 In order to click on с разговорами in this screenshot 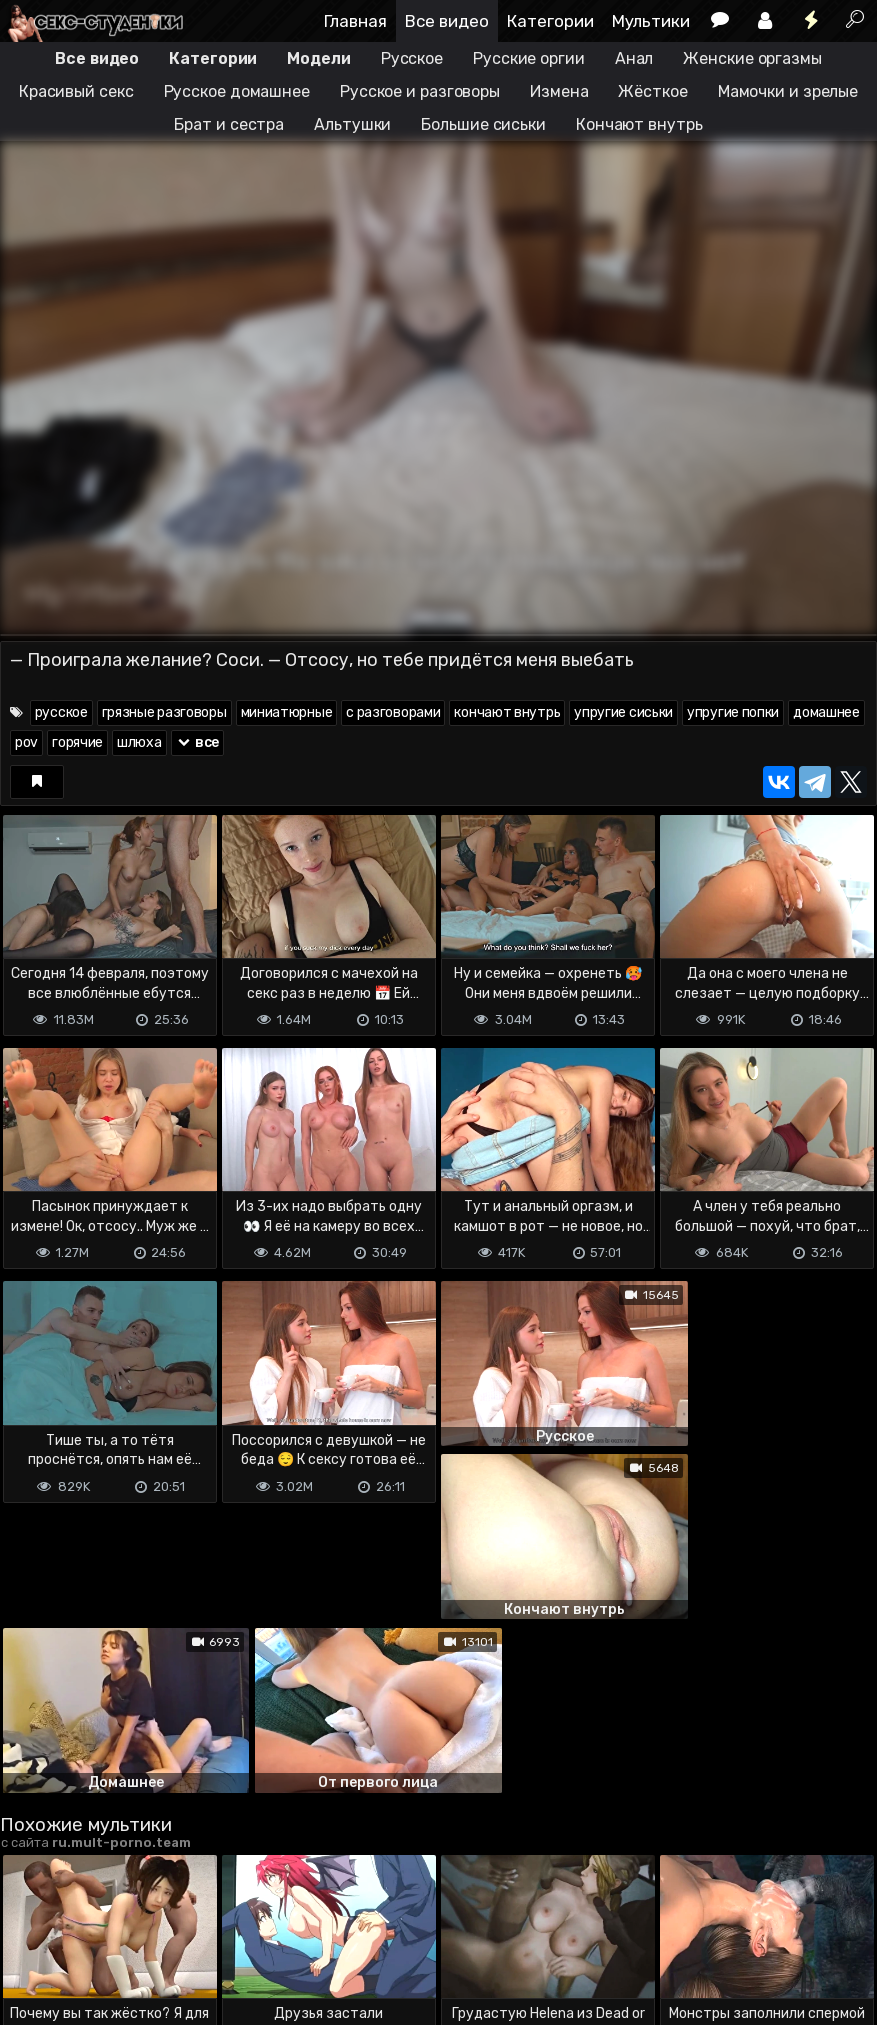, I will do `click(393, 712)`.